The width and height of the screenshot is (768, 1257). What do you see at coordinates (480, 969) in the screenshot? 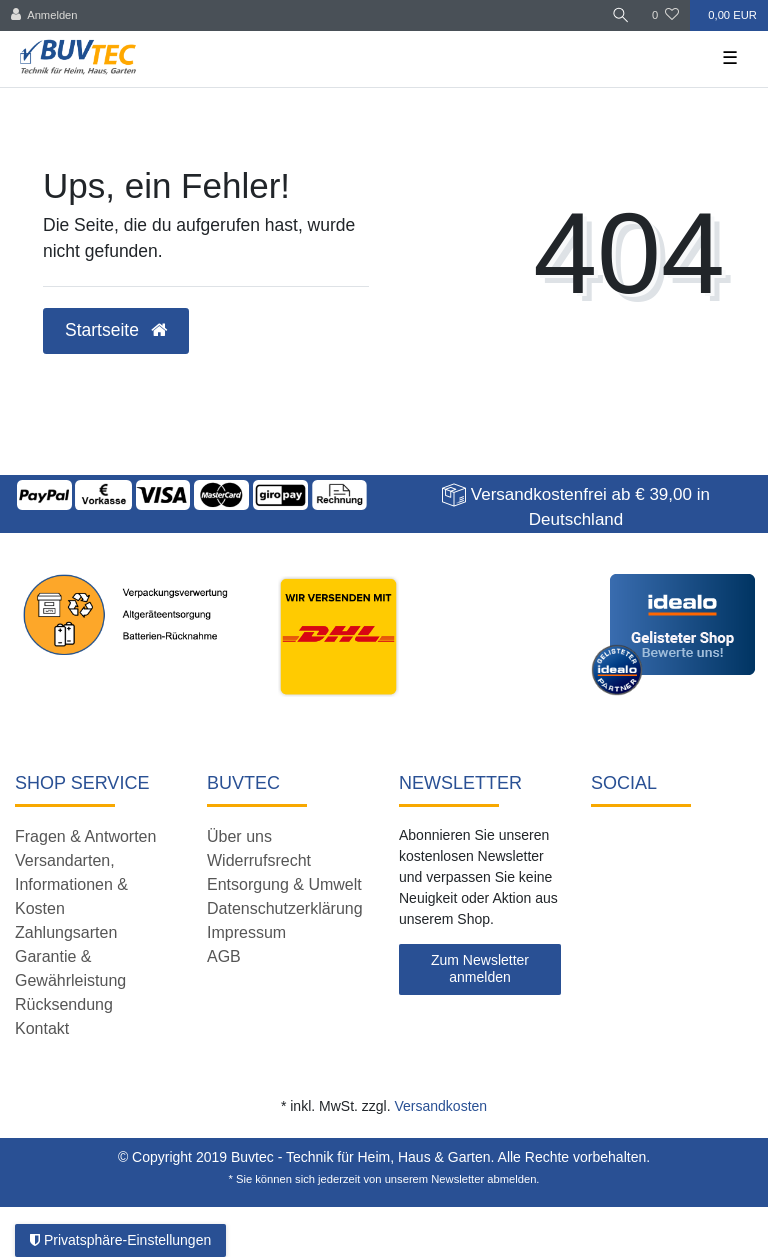
I see `Zum Newsletter anmelden` at bounding box center [480, 969].